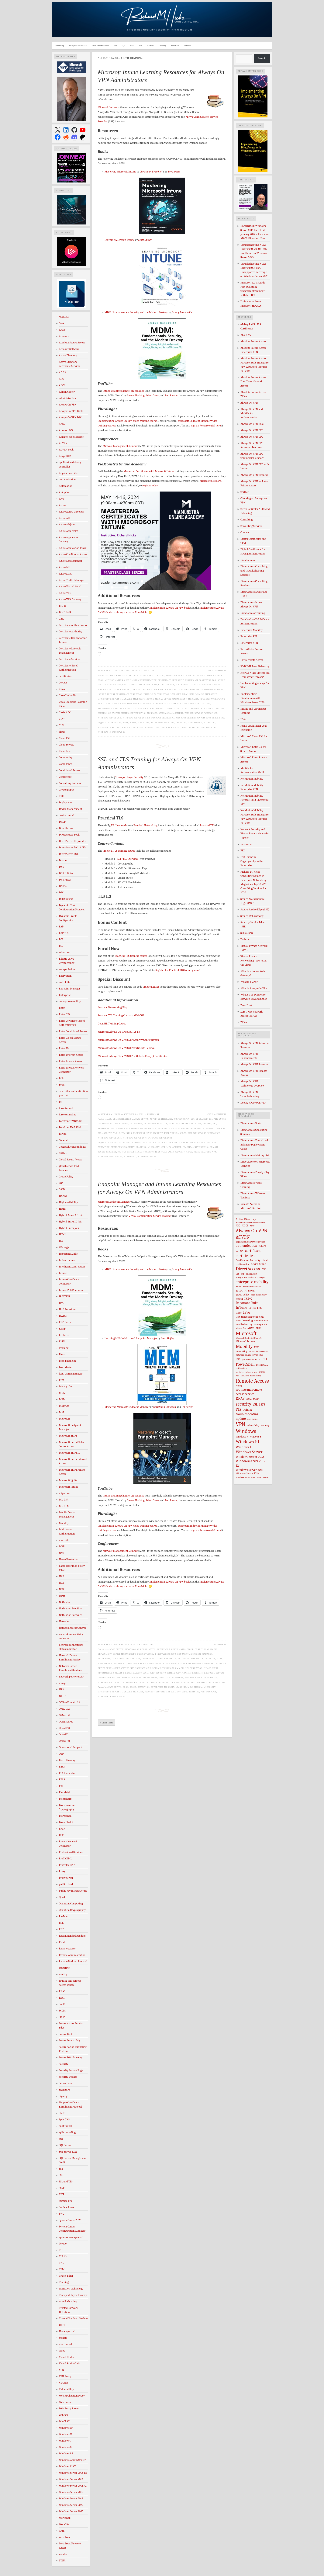  Describe the element at coordinates (62, 1341) in the screenshot. I see `L2TP` at that location.